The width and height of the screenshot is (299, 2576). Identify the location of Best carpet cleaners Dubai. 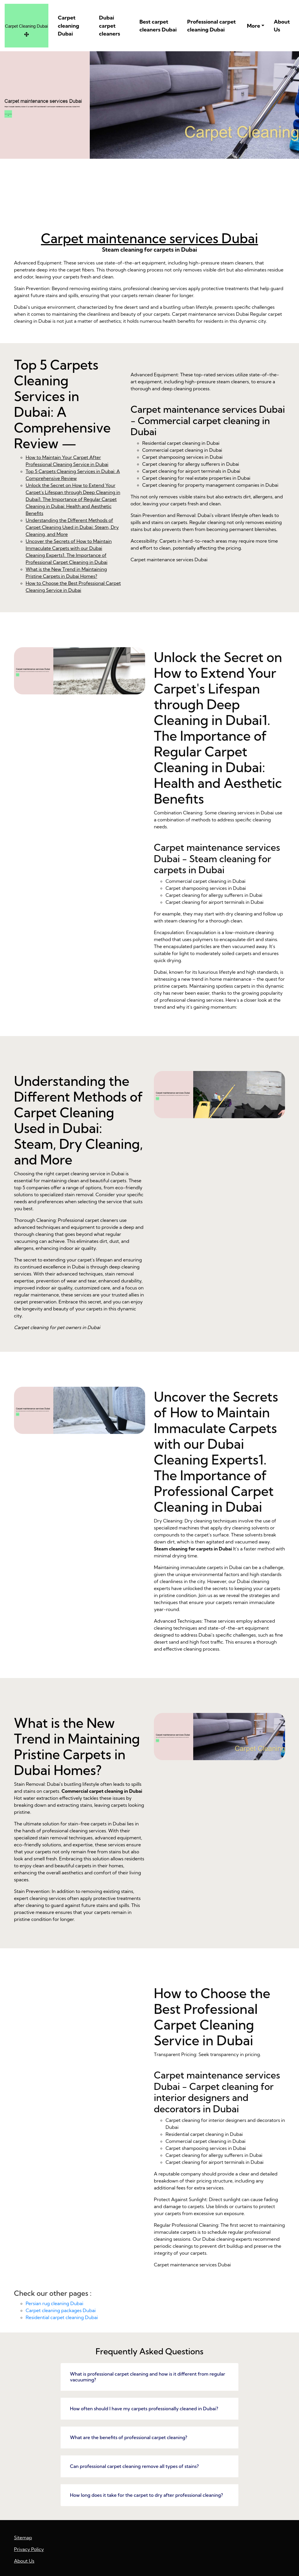
(158, 25).